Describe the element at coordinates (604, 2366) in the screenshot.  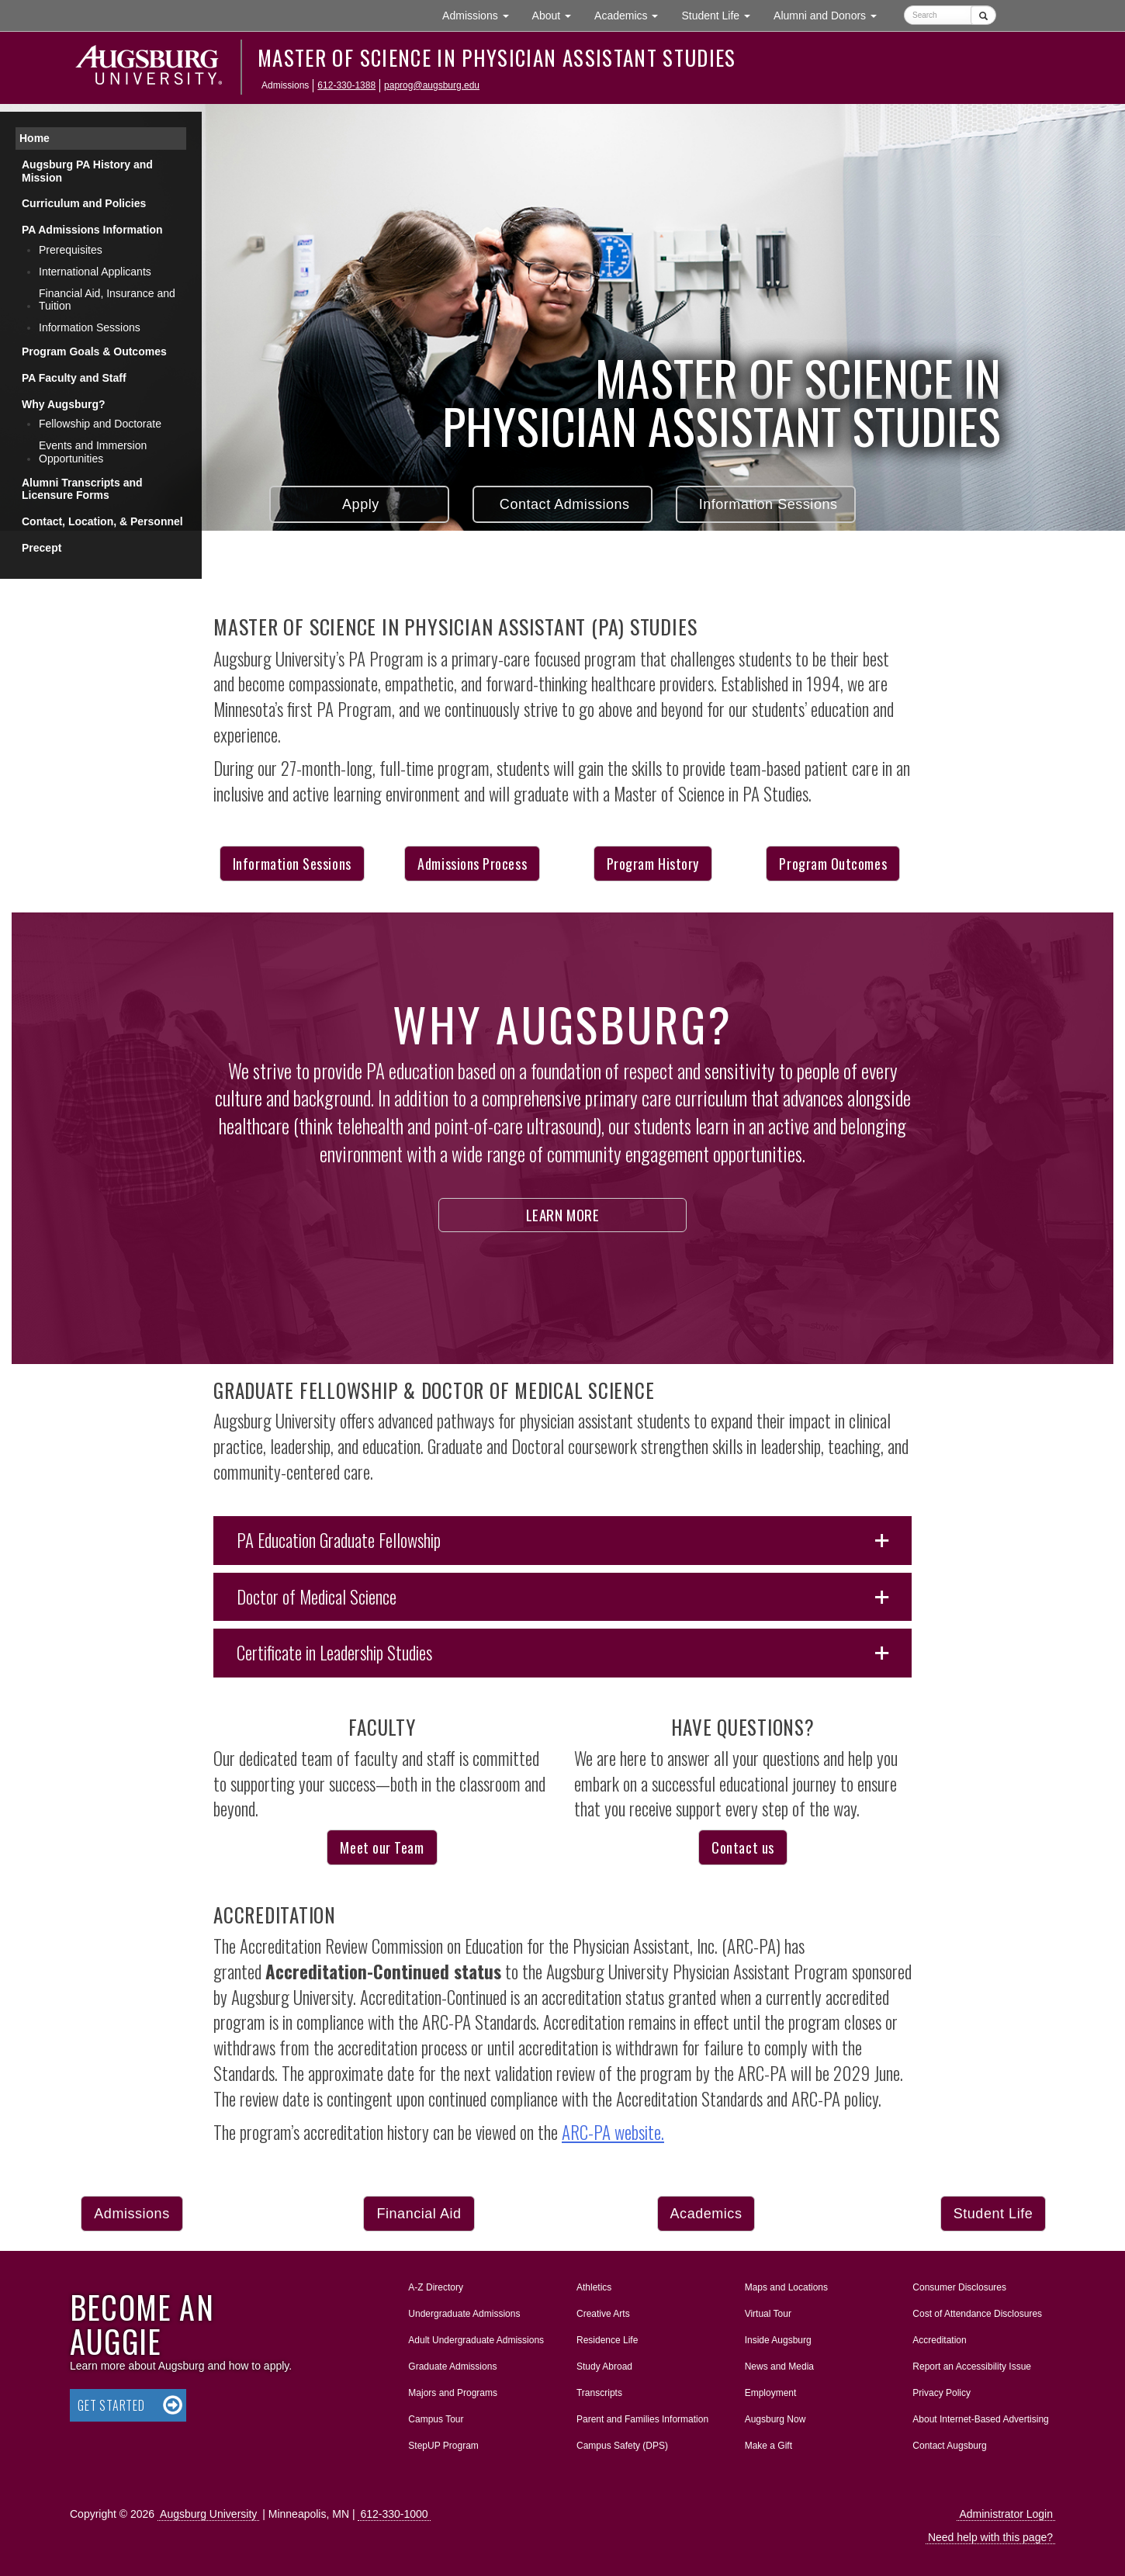
I see `Study Abroad` at that location.